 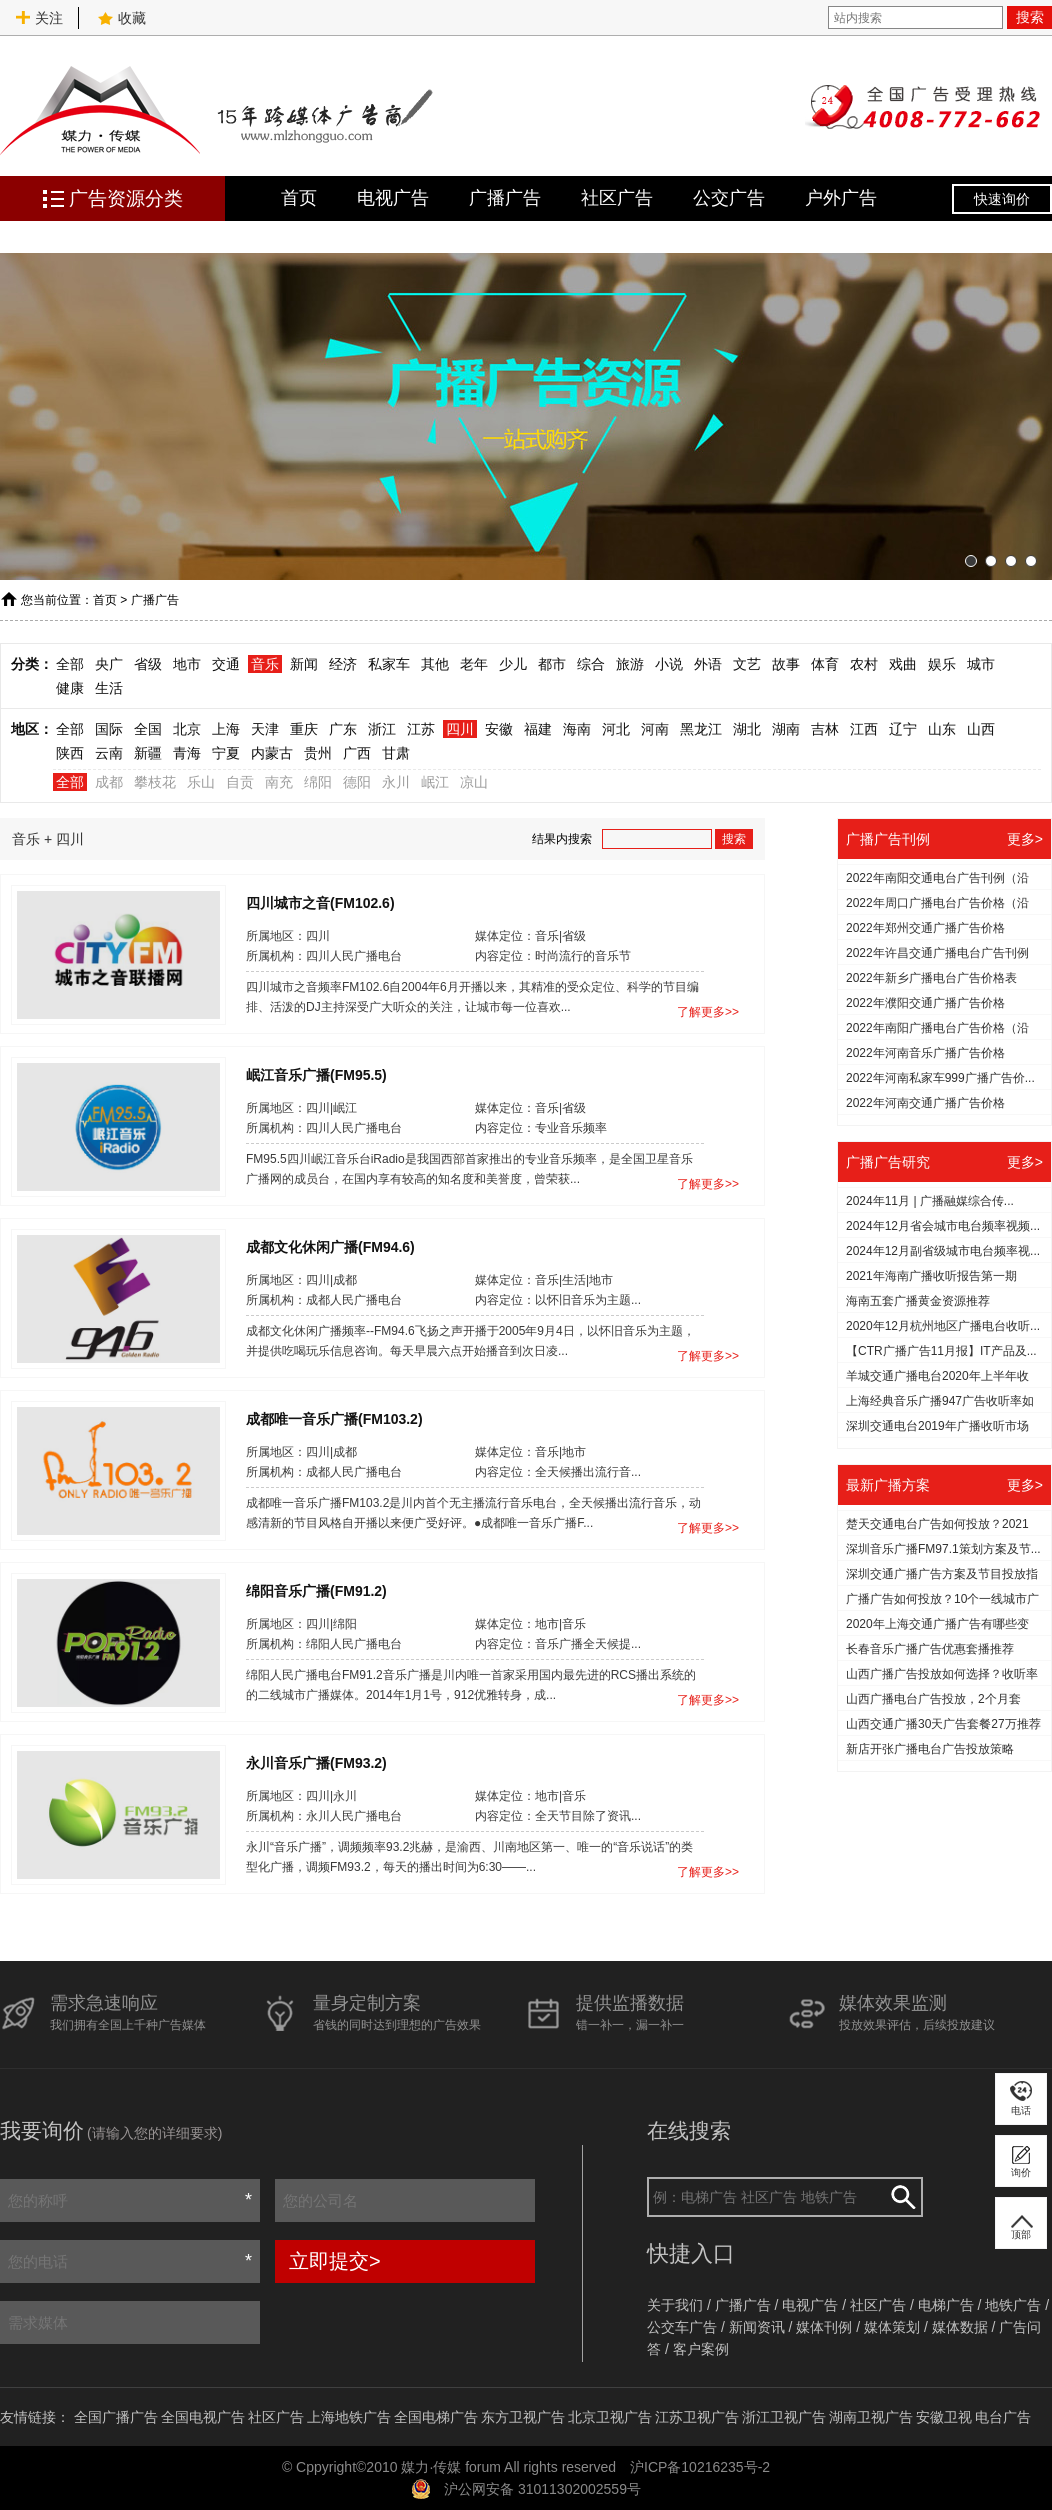 I want to click on 户外广告, so click(x=841, y=198).